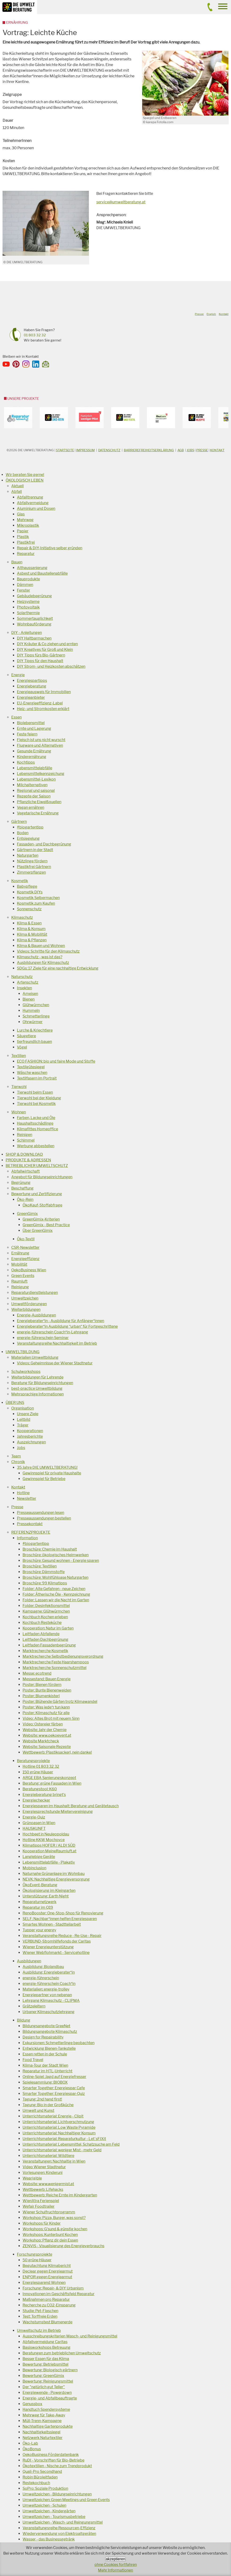 The height and width of the screenshot is (2576, 231). I want to click on Ausbildung: Biolandbau, so click(43, 1966).